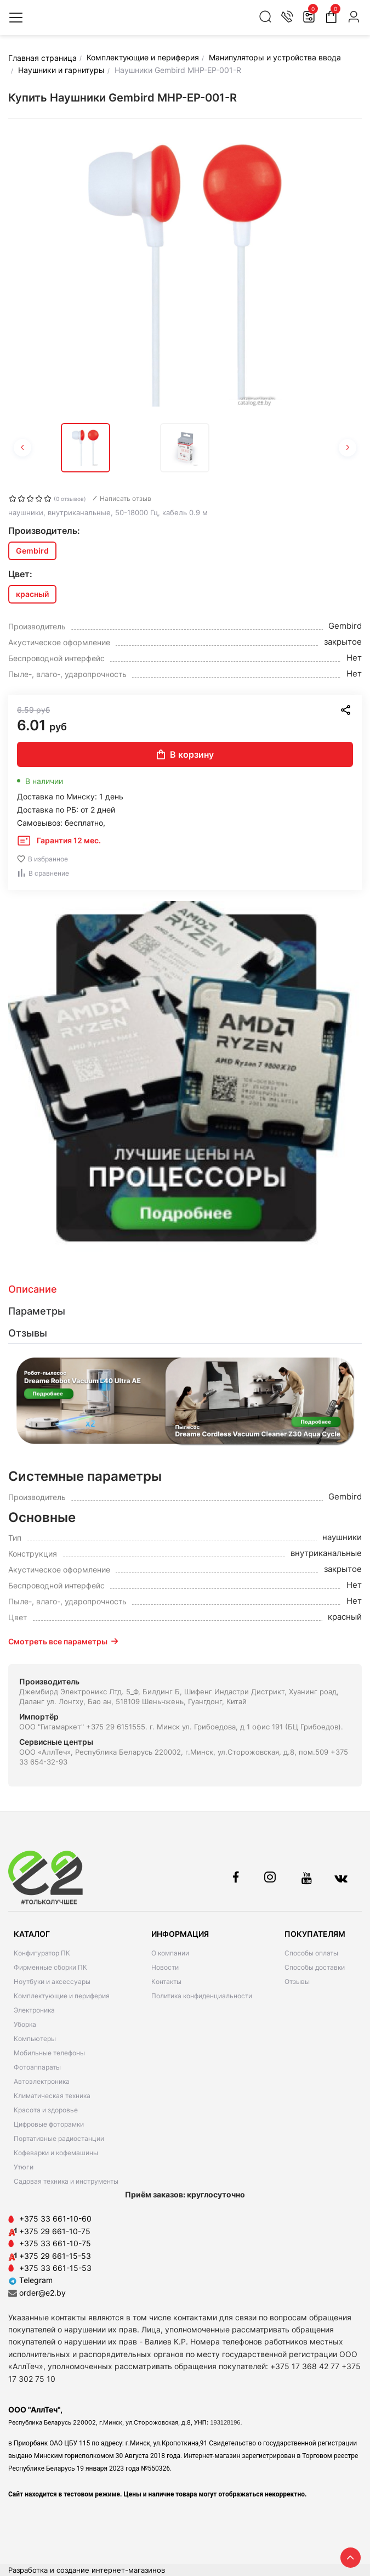 This screenshot has width=370, height=2576. I want to click on order@e2.by, so click(42, 2292).